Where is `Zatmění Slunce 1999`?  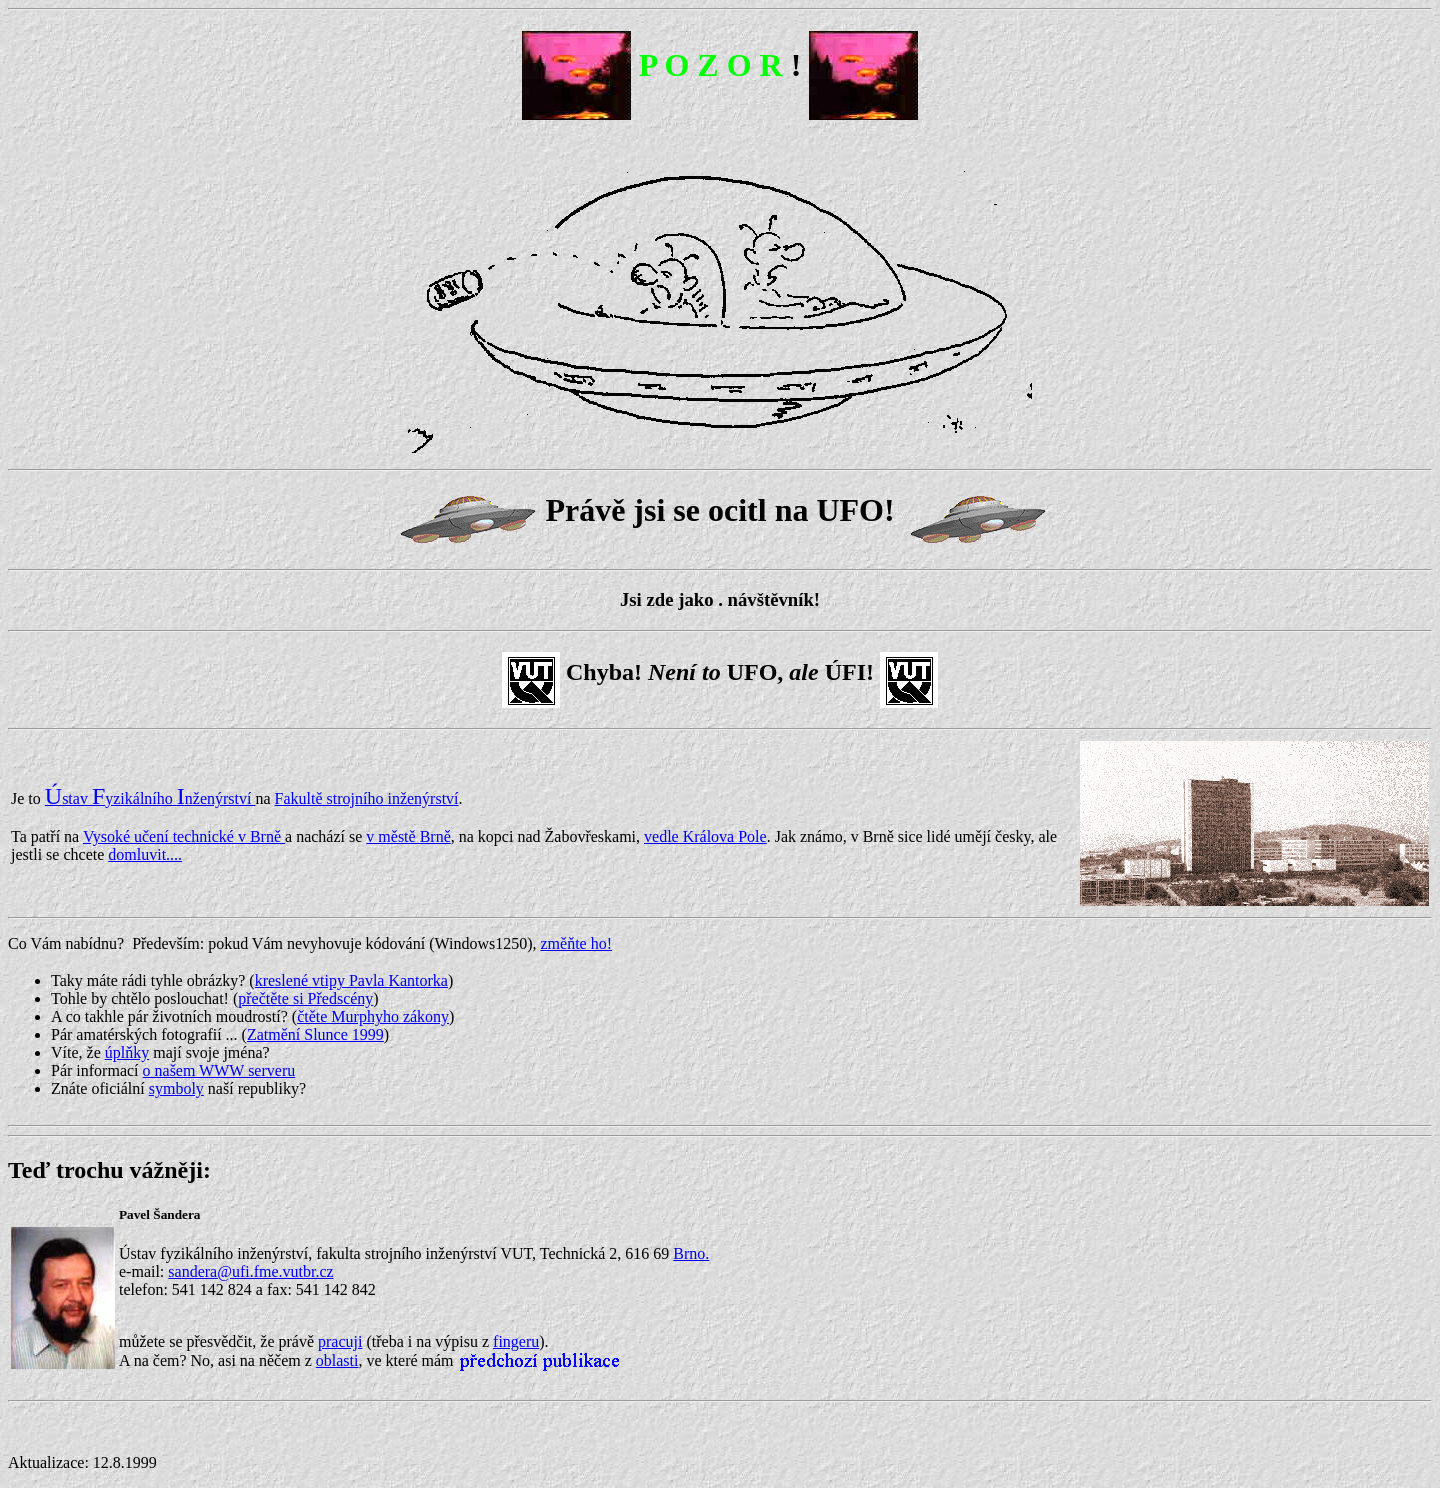 Zatmění Slunce 1999 is located at coordinates (315, 1034).